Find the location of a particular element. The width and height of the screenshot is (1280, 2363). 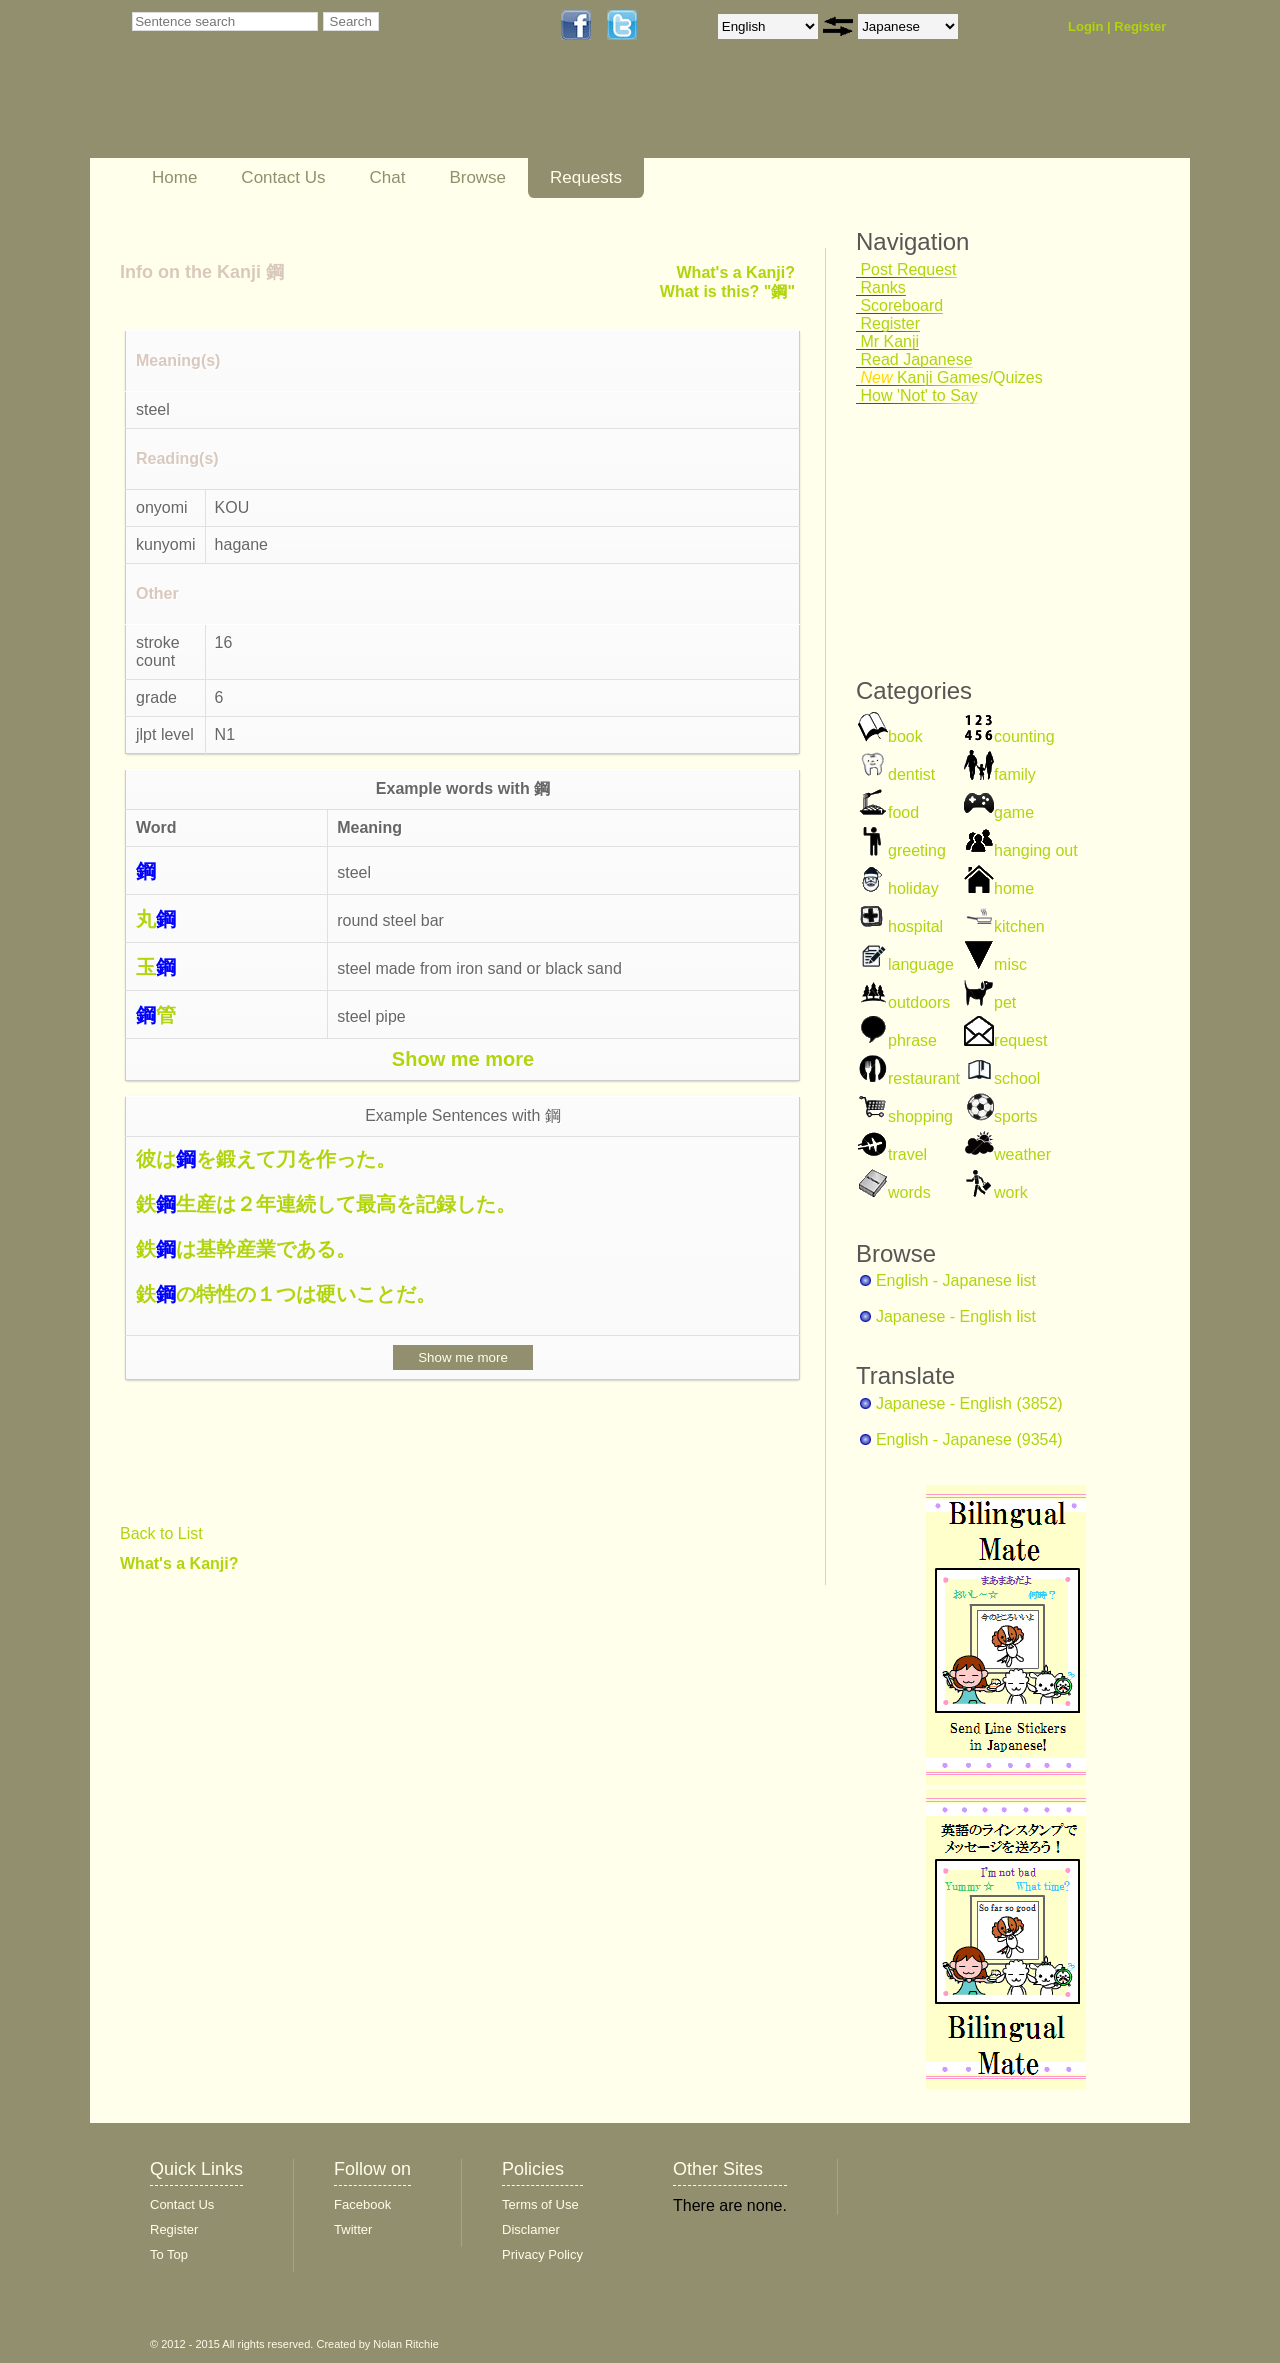

sports is located at coordinates (1016, 1116).